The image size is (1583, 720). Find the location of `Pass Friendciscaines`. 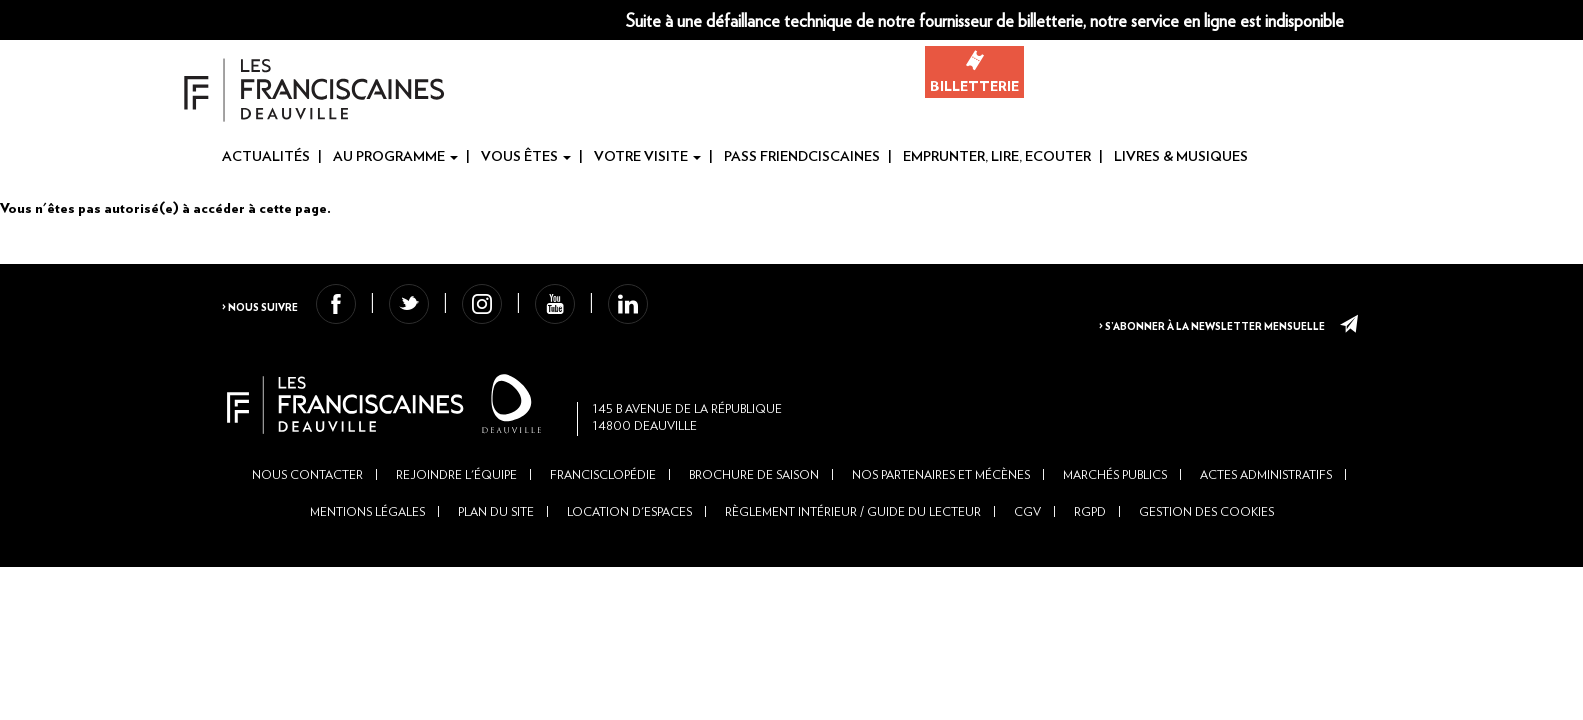

Pass Friendciscaines is located at coordinates (802, 157).